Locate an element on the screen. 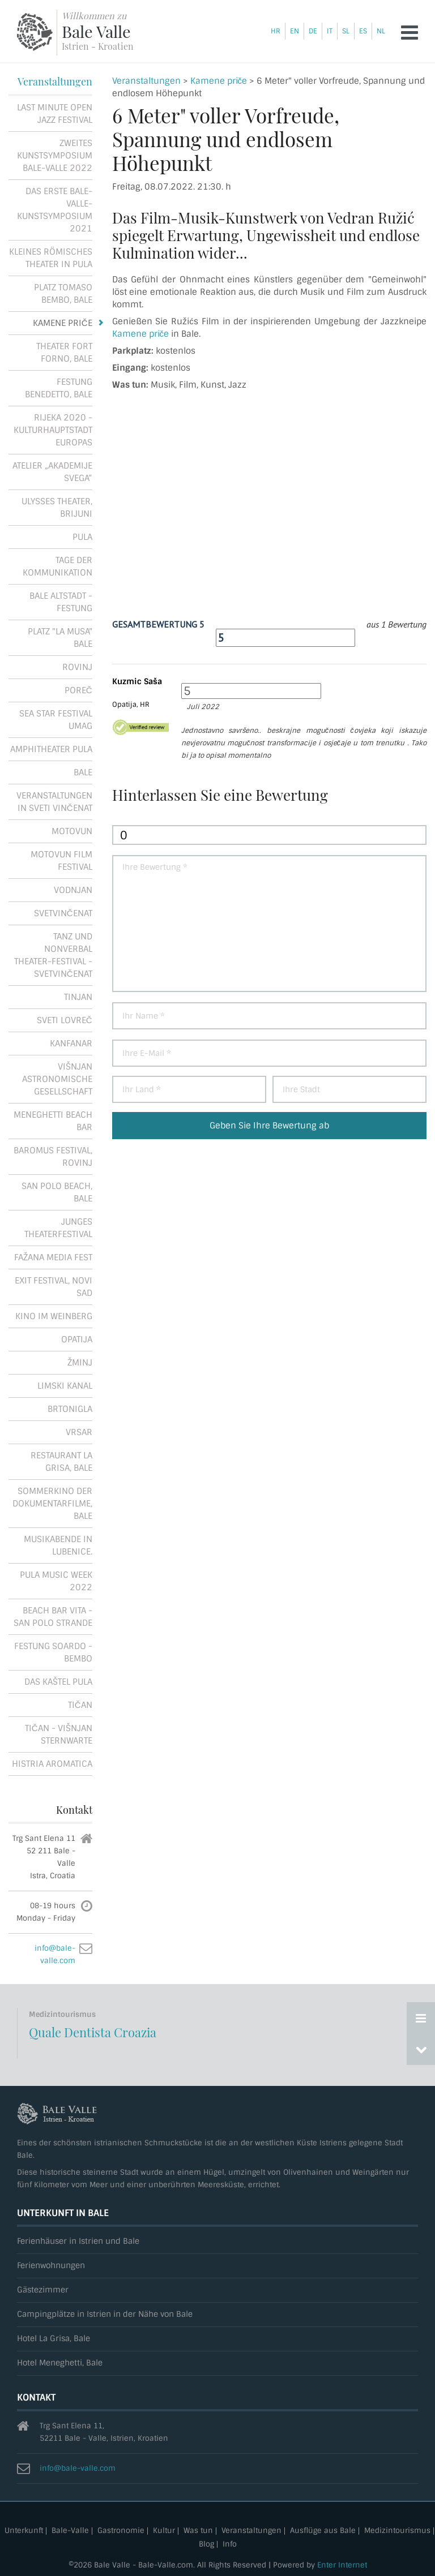 The image size is (435, 2576). Bale-Valle is located at coordinates (70, 2531).